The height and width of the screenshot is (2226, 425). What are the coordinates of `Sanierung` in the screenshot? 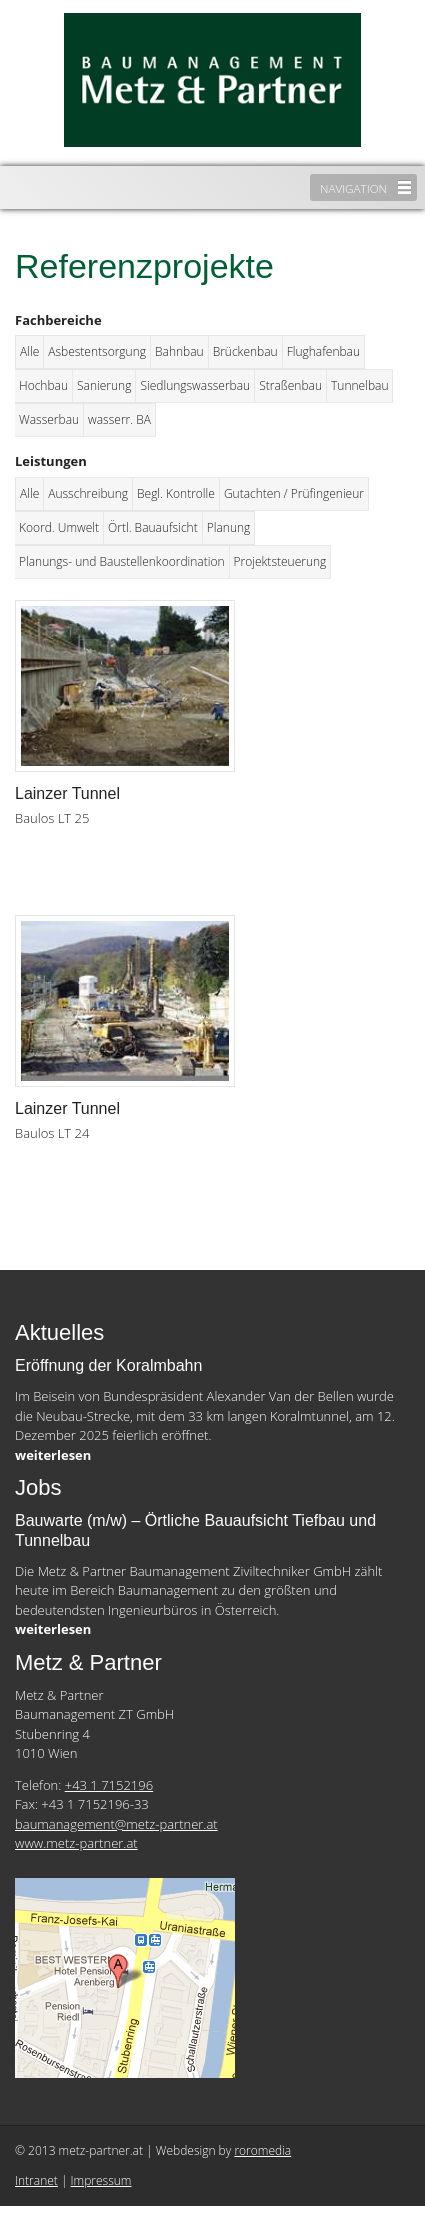 It's located at (104, 385).